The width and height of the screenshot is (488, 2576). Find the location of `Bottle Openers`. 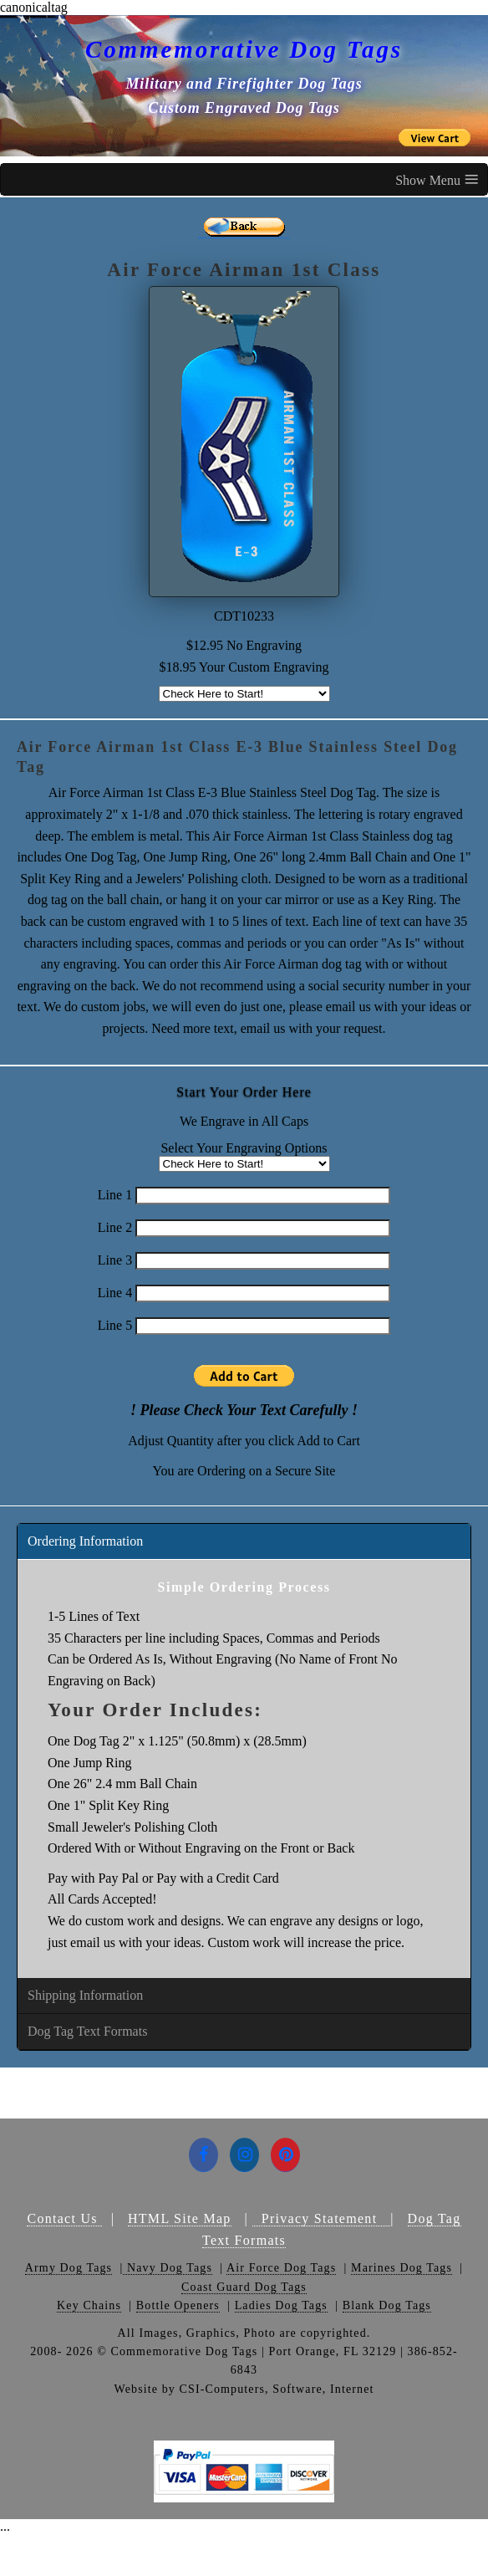

Bottle Openers is located at coordinates (178, 2305).